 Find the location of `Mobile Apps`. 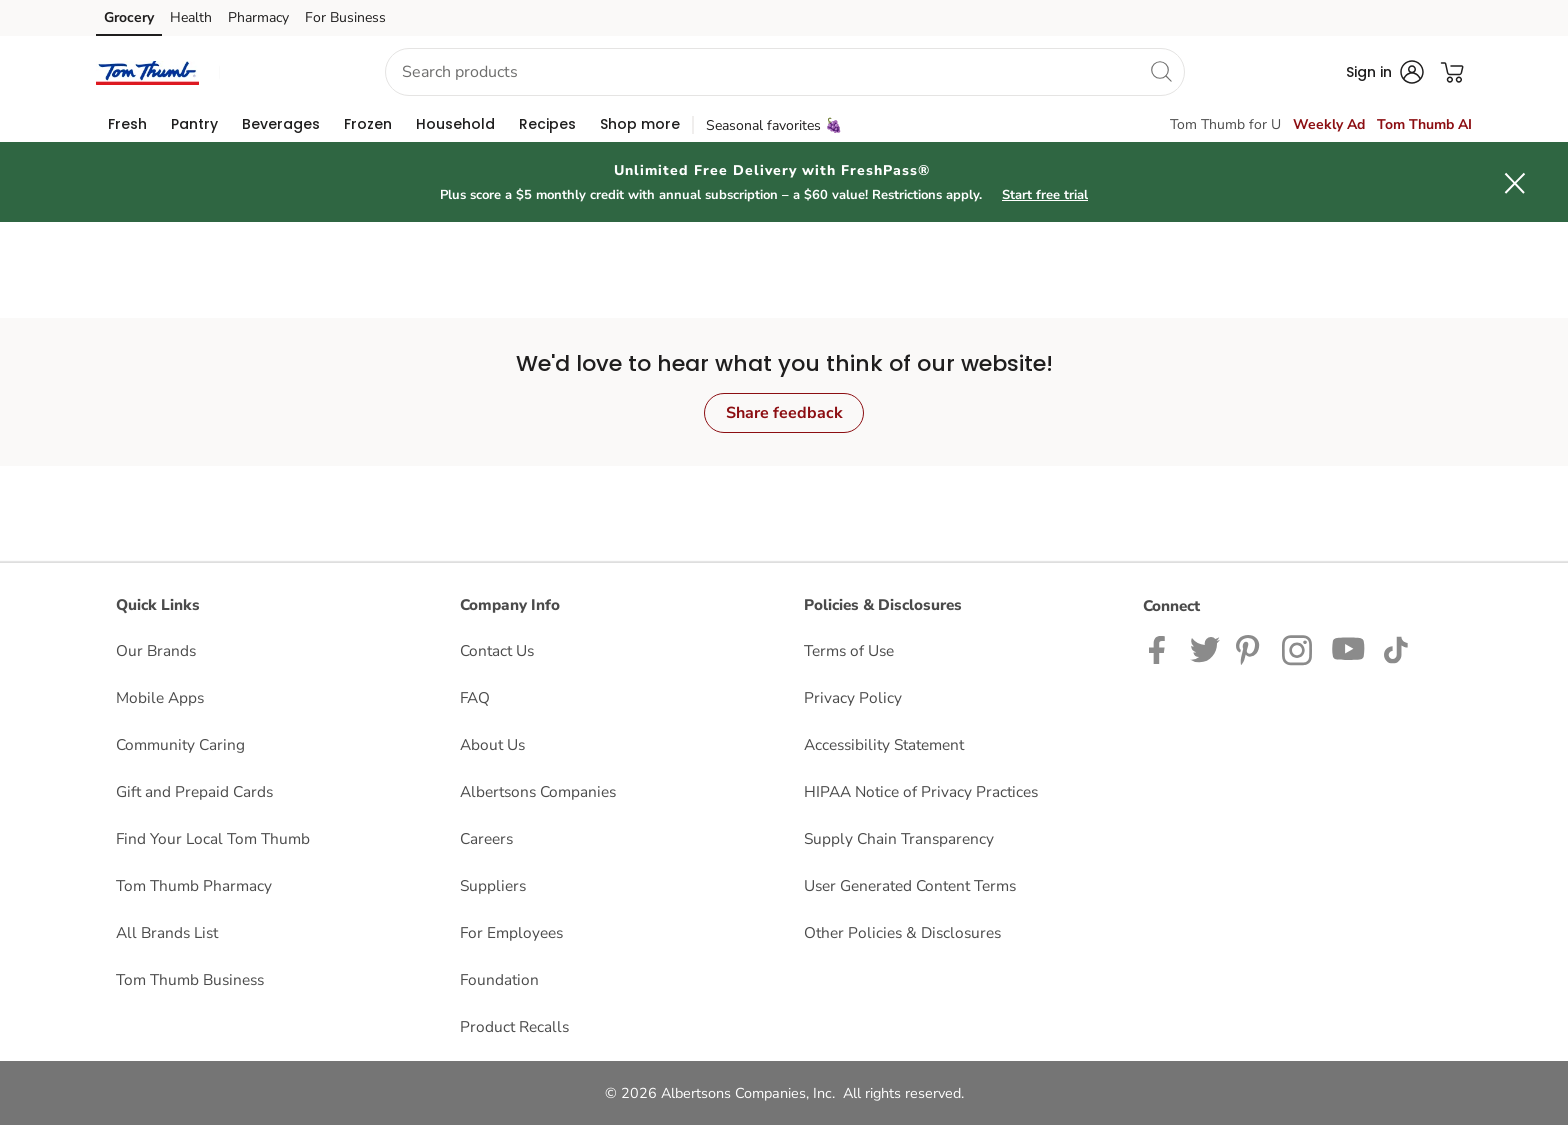

Mobile Apps is located at coordinates (160, 697).